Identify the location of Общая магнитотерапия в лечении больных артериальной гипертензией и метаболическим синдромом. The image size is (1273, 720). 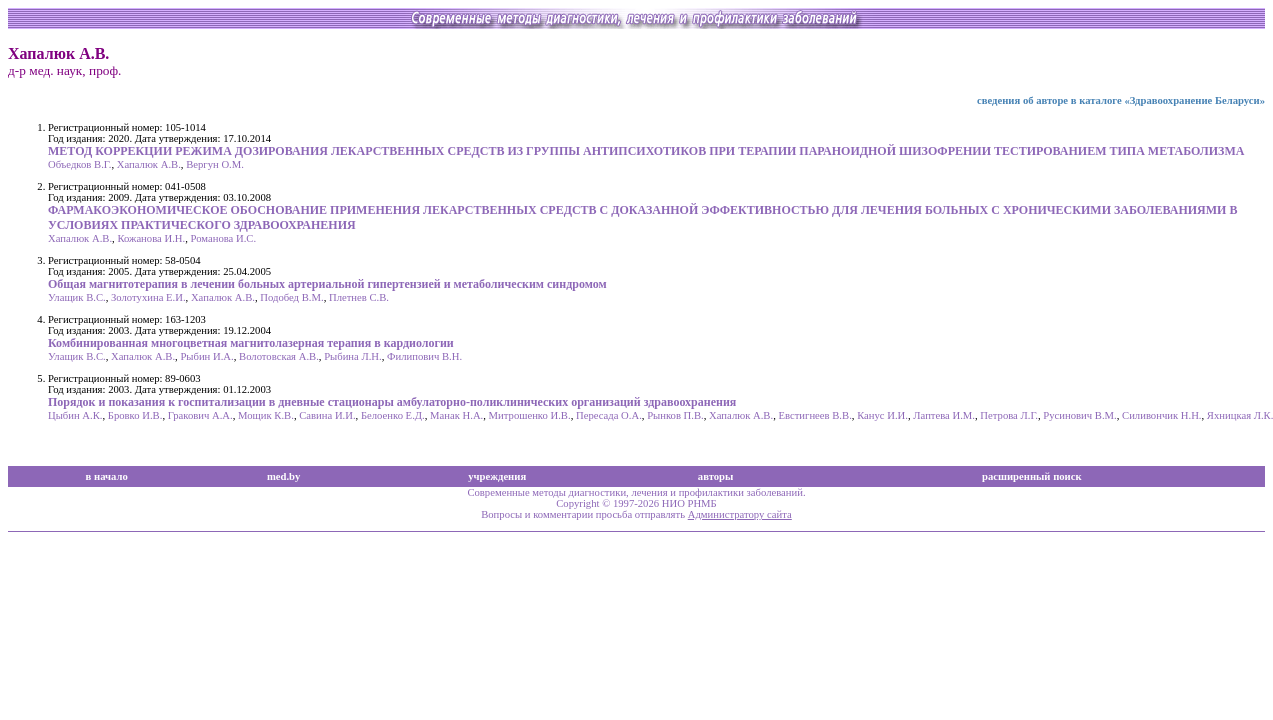
(327, 284).